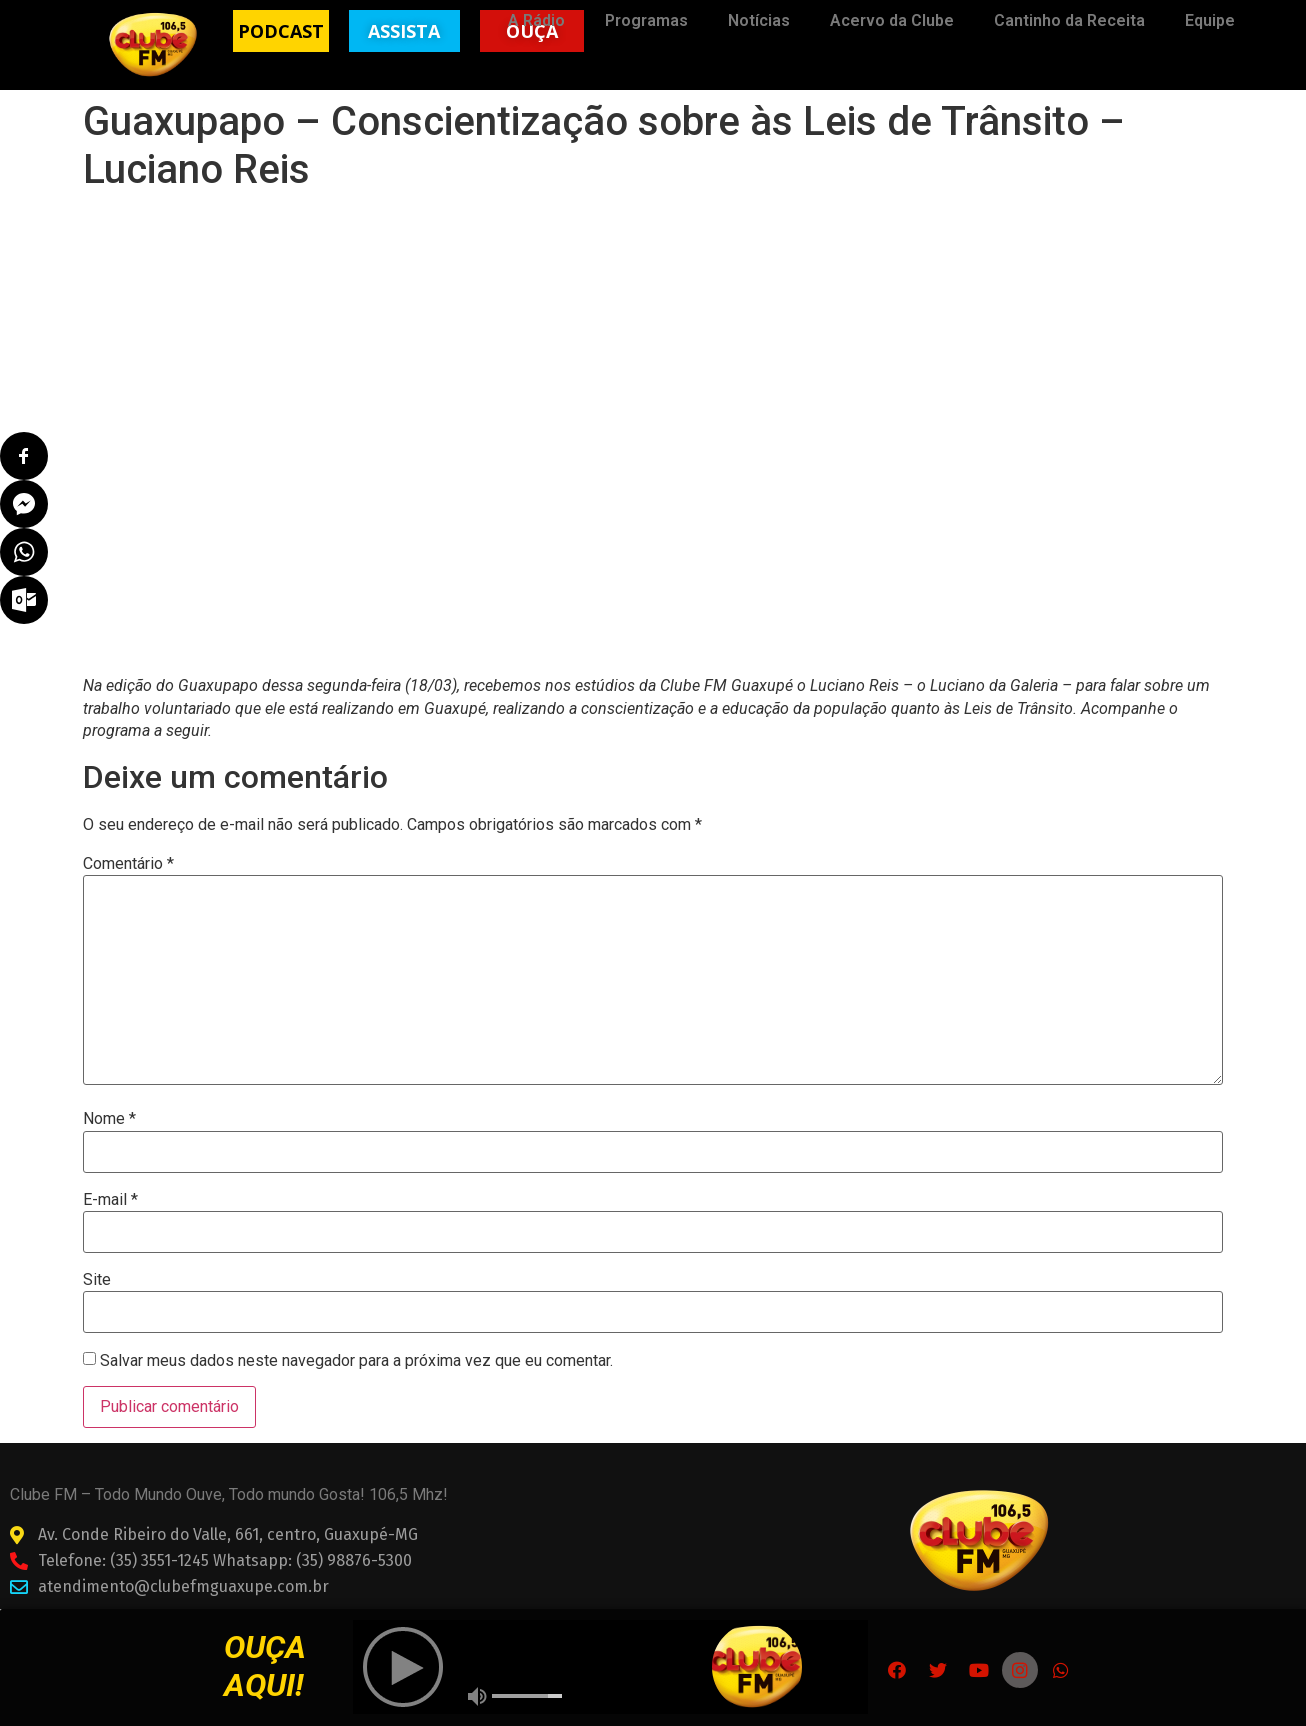  Describe the element at coordinates (280, 31) in the screenshot. I see `[button]` at that location.